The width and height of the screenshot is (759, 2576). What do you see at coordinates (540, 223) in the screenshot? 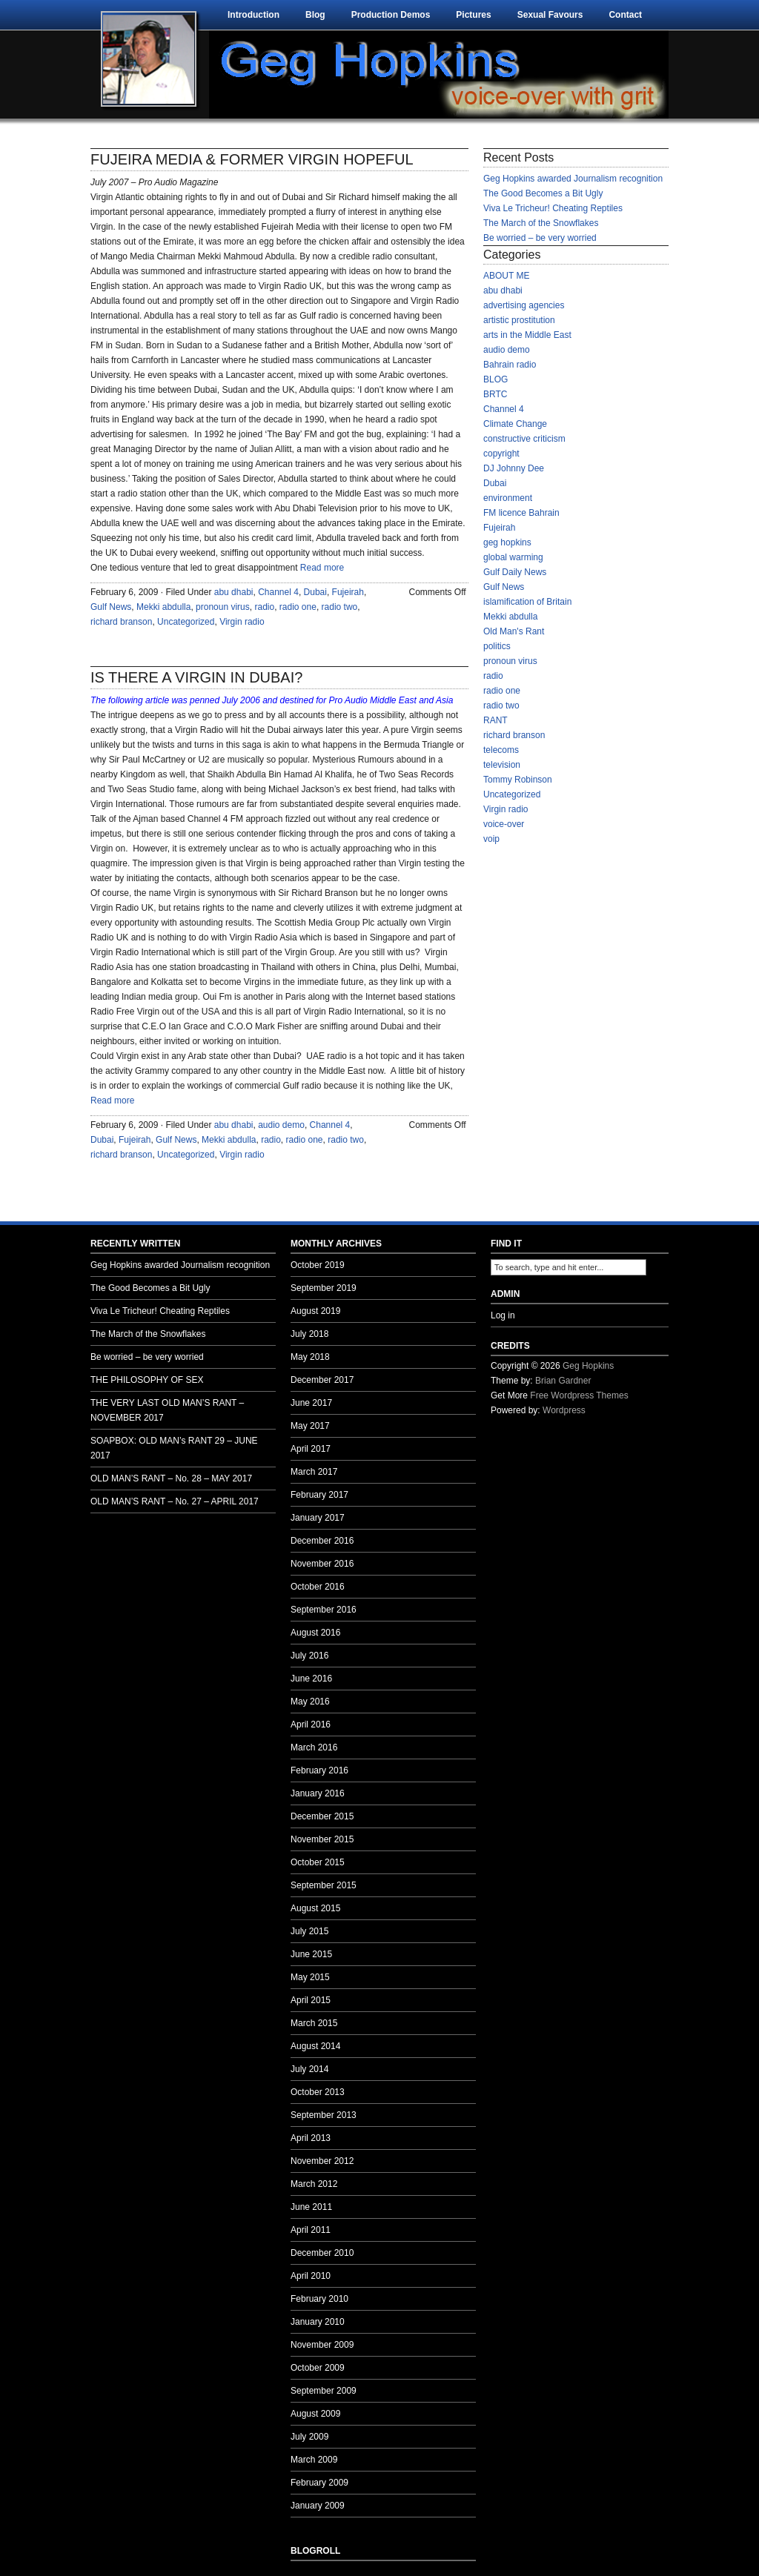
I see `The March of the Snowflakes` at bounding box center [540, 223].